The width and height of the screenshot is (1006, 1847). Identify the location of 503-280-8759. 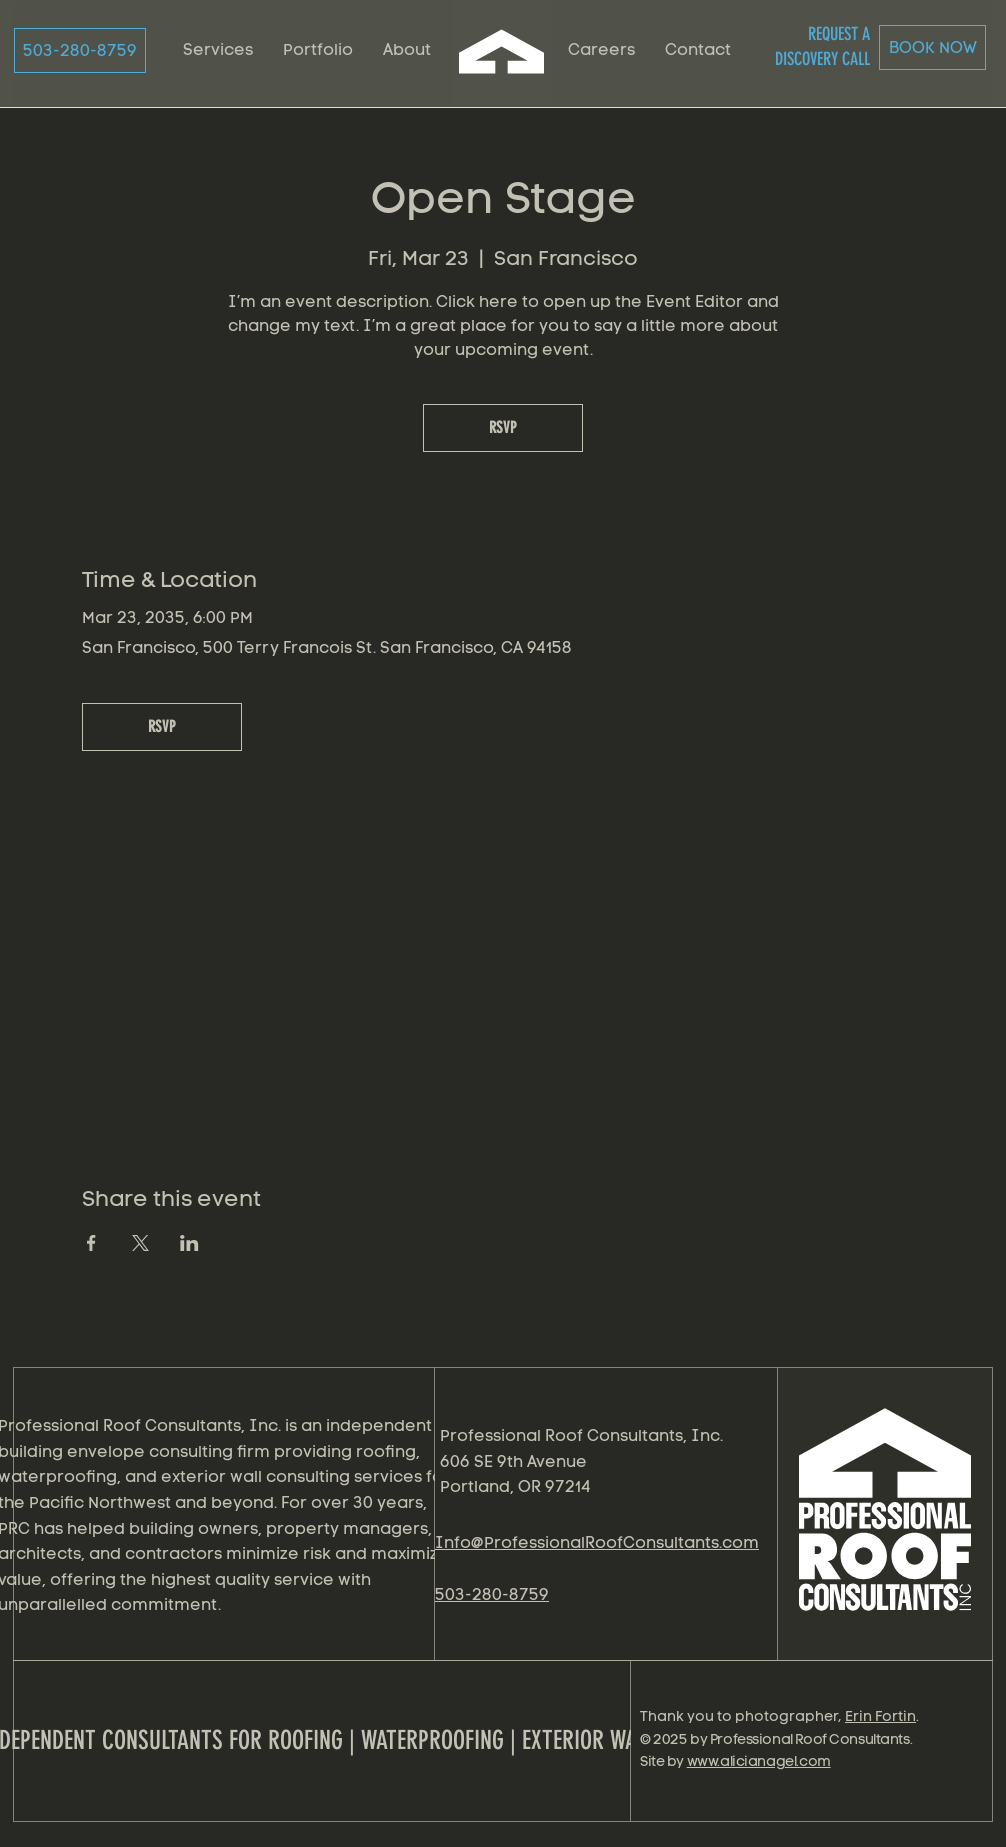
(492, 1594).